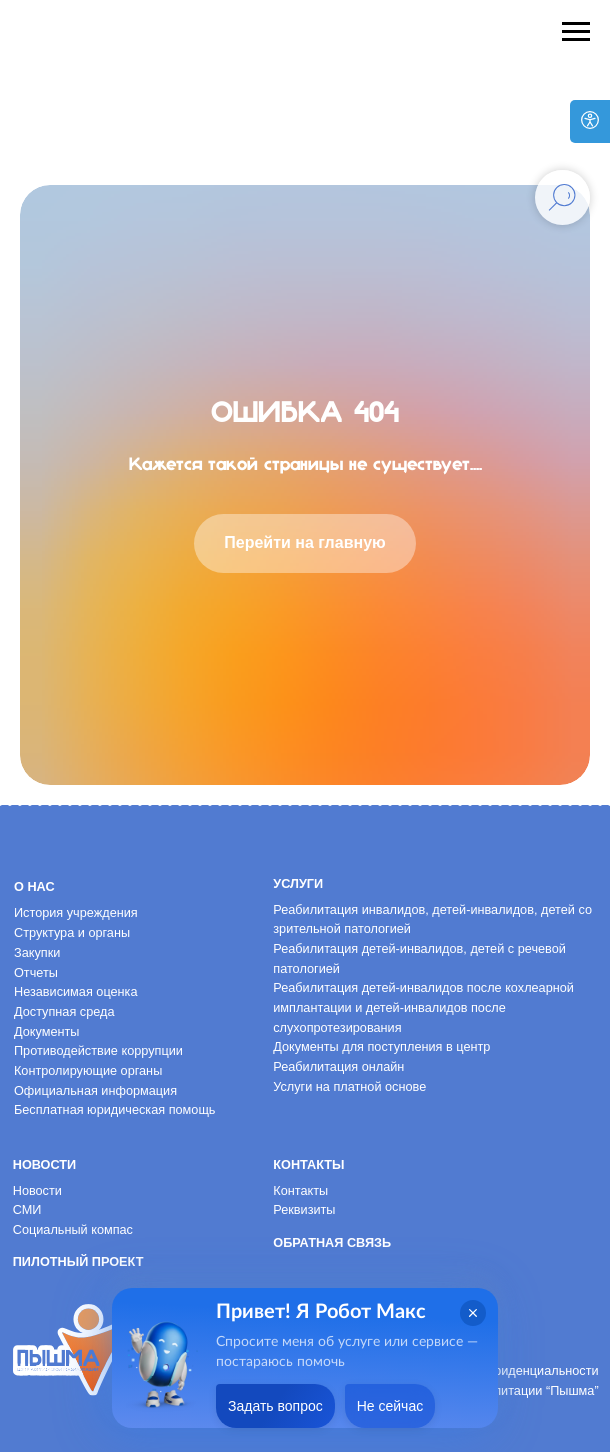 Image resolution: width=610 pixels, height=1452 pixels. What do you see at coordinates (349, 1086) in the screenshot?
I see `Услуги на платной основе` at bounding box center [349, 1086].